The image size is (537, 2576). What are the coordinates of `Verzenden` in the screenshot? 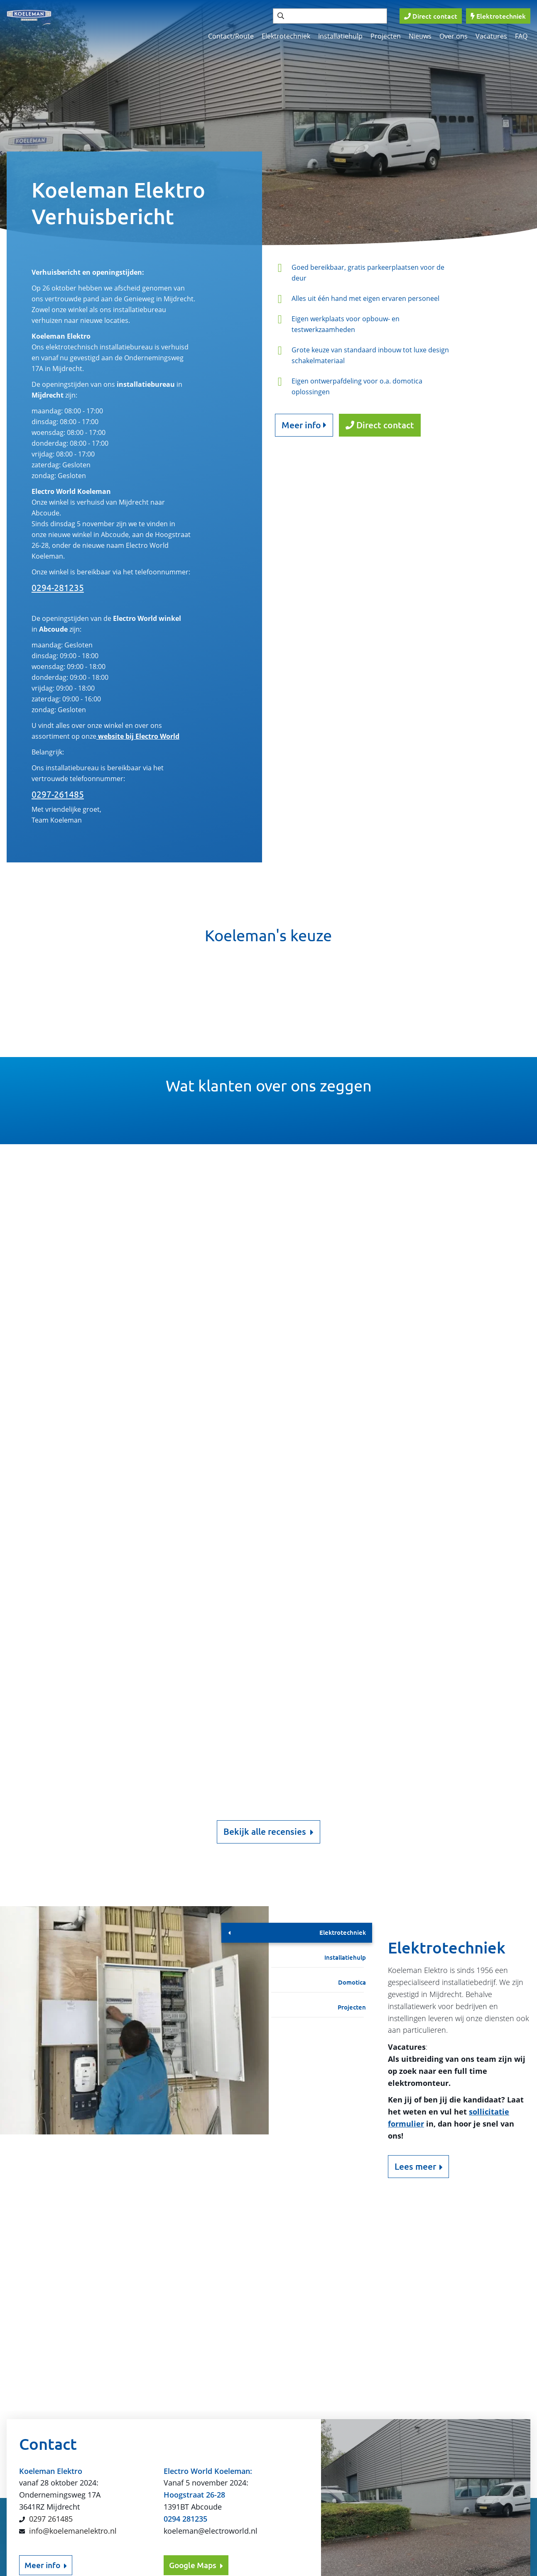 It's located at (157, 2422).